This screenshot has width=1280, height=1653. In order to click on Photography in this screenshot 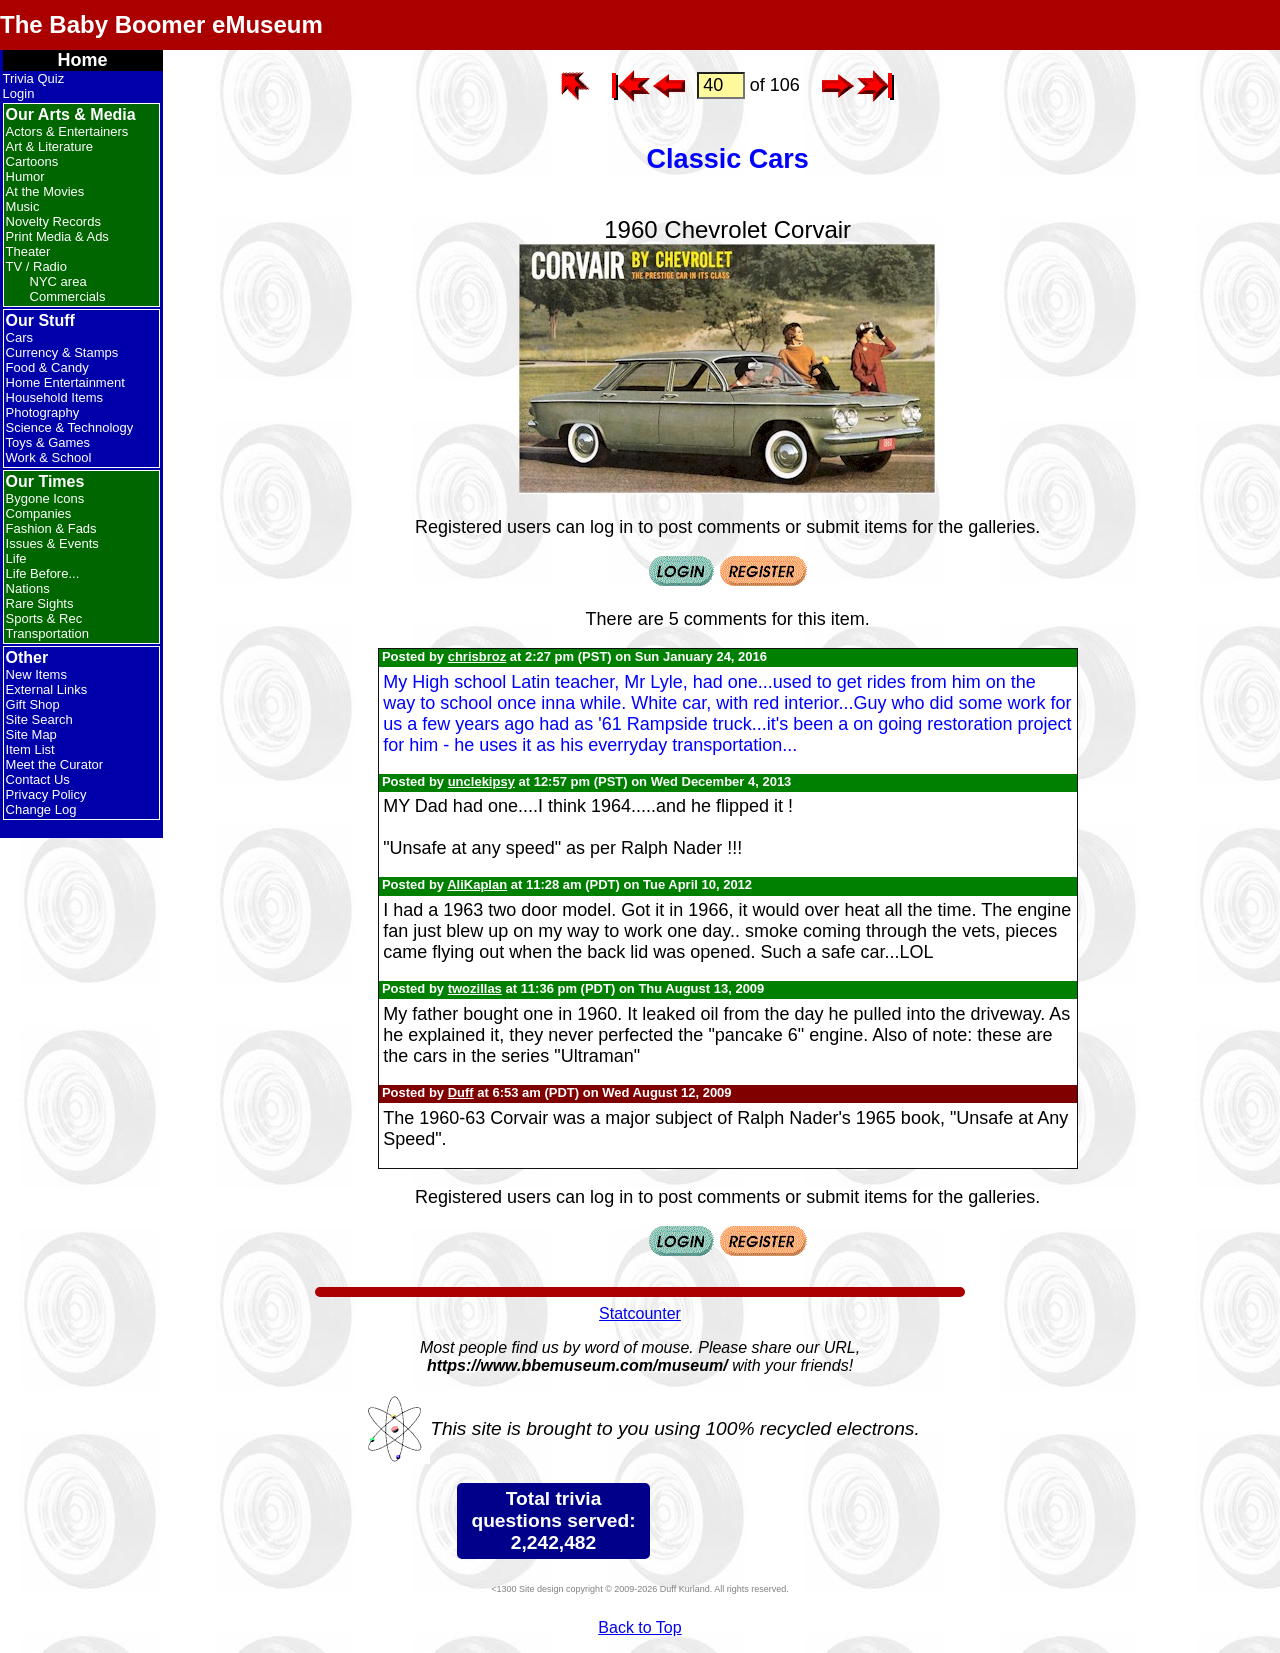, I will do `click(43, 412)`.